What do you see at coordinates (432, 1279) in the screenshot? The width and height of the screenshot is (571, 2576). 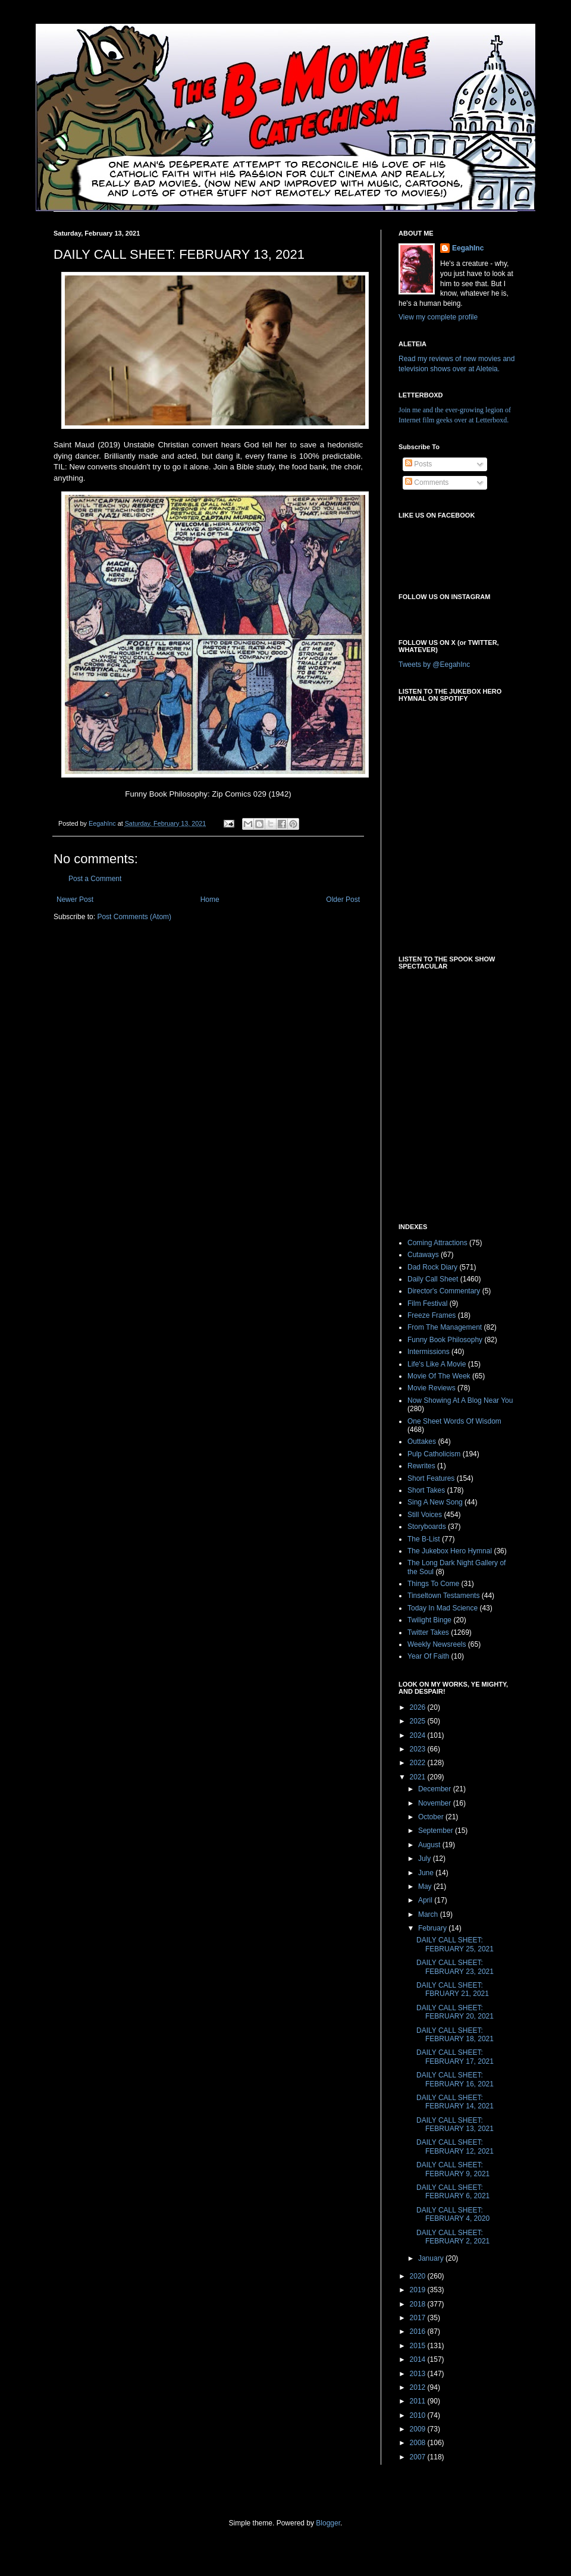 I see `Daily Call Sheet` at bounding box center [432, 1279].